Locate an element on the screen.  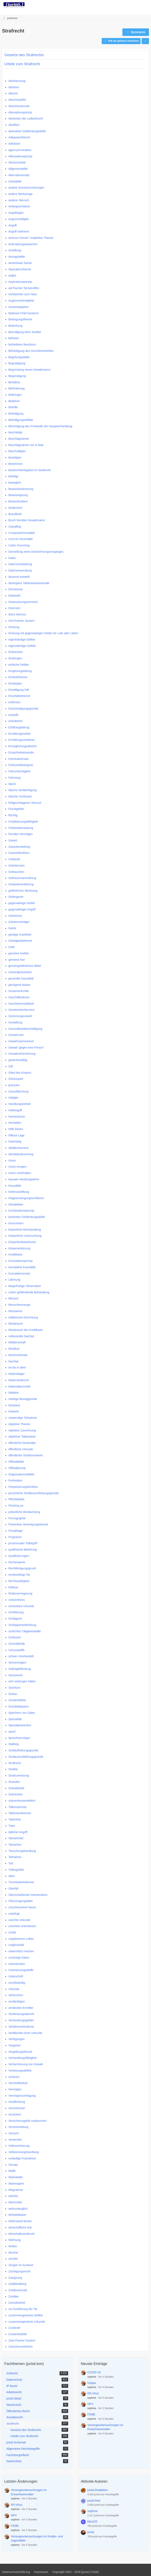
Wirtschaftsstrafrecht is located at coordinates (21, 2233).